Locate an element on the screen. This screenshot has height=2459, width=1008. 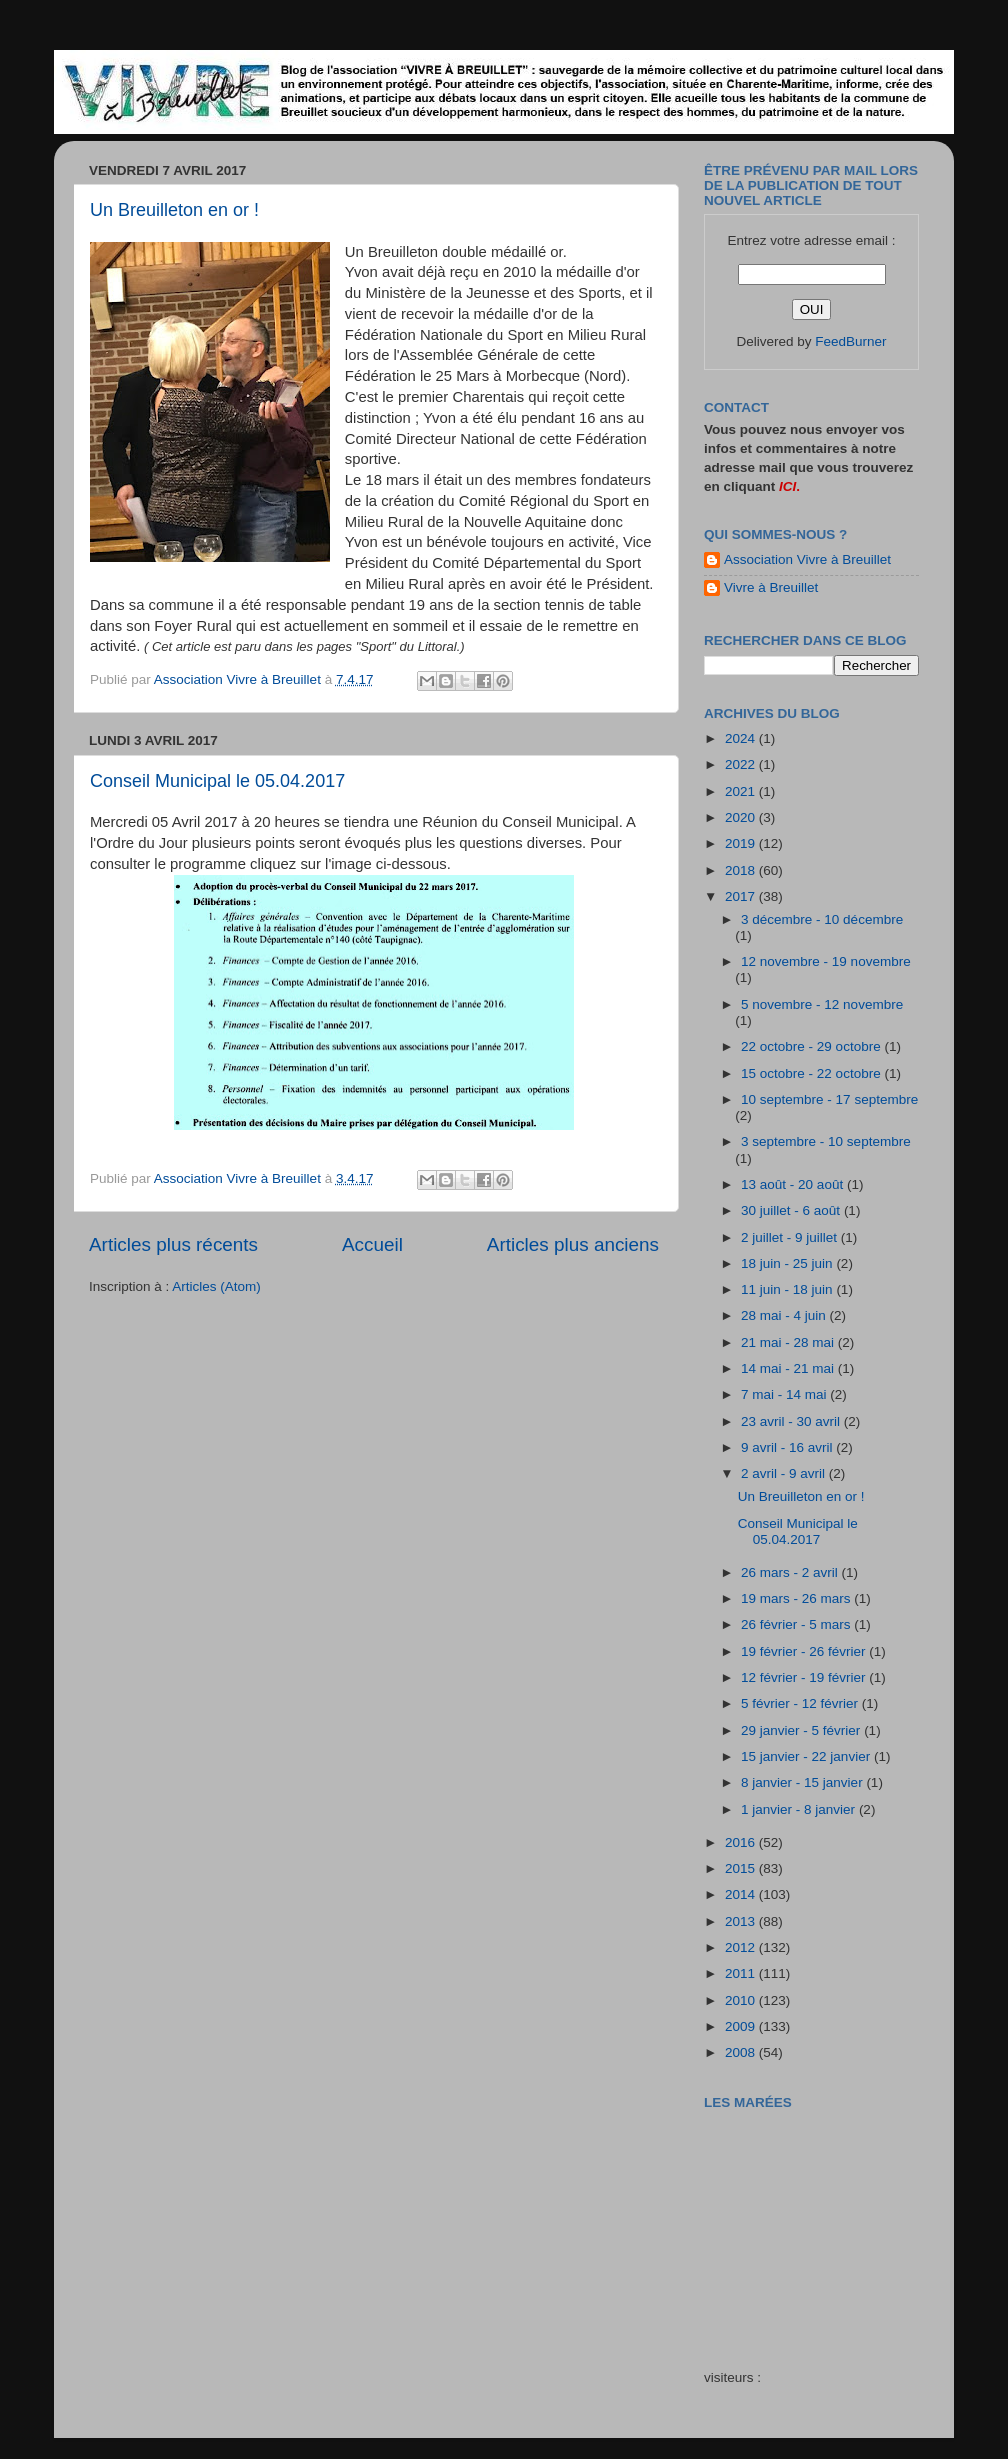
18 juin - 25 juin is located at coordinates (788, 1263).